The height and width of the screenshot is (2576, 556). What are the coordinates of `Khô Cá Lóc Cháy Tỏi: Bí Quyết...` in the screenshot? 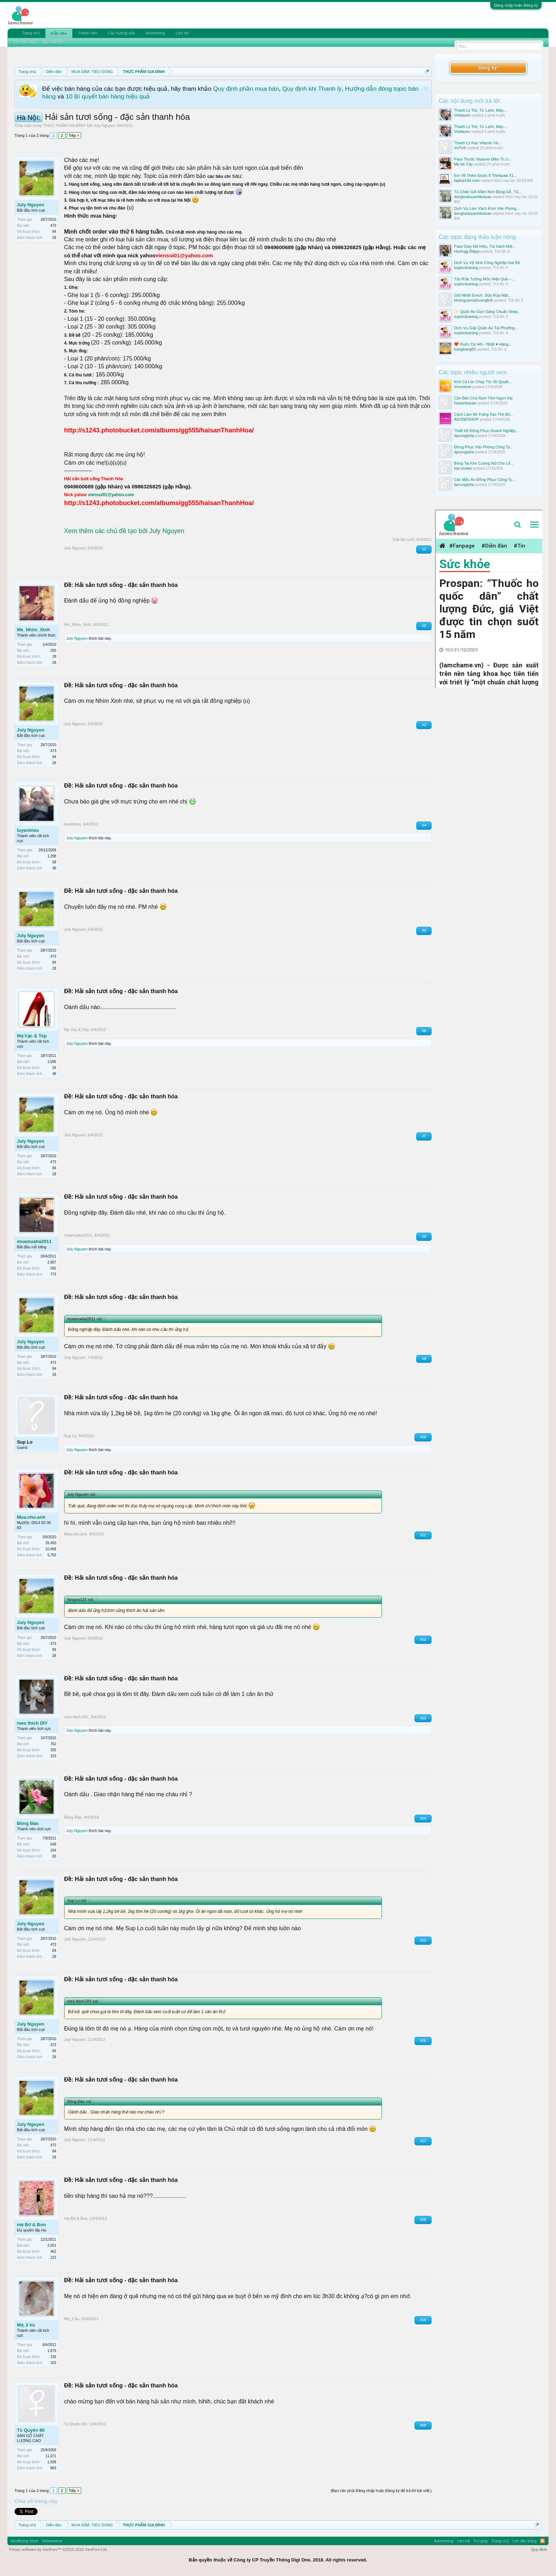 It's located at (483, 382).